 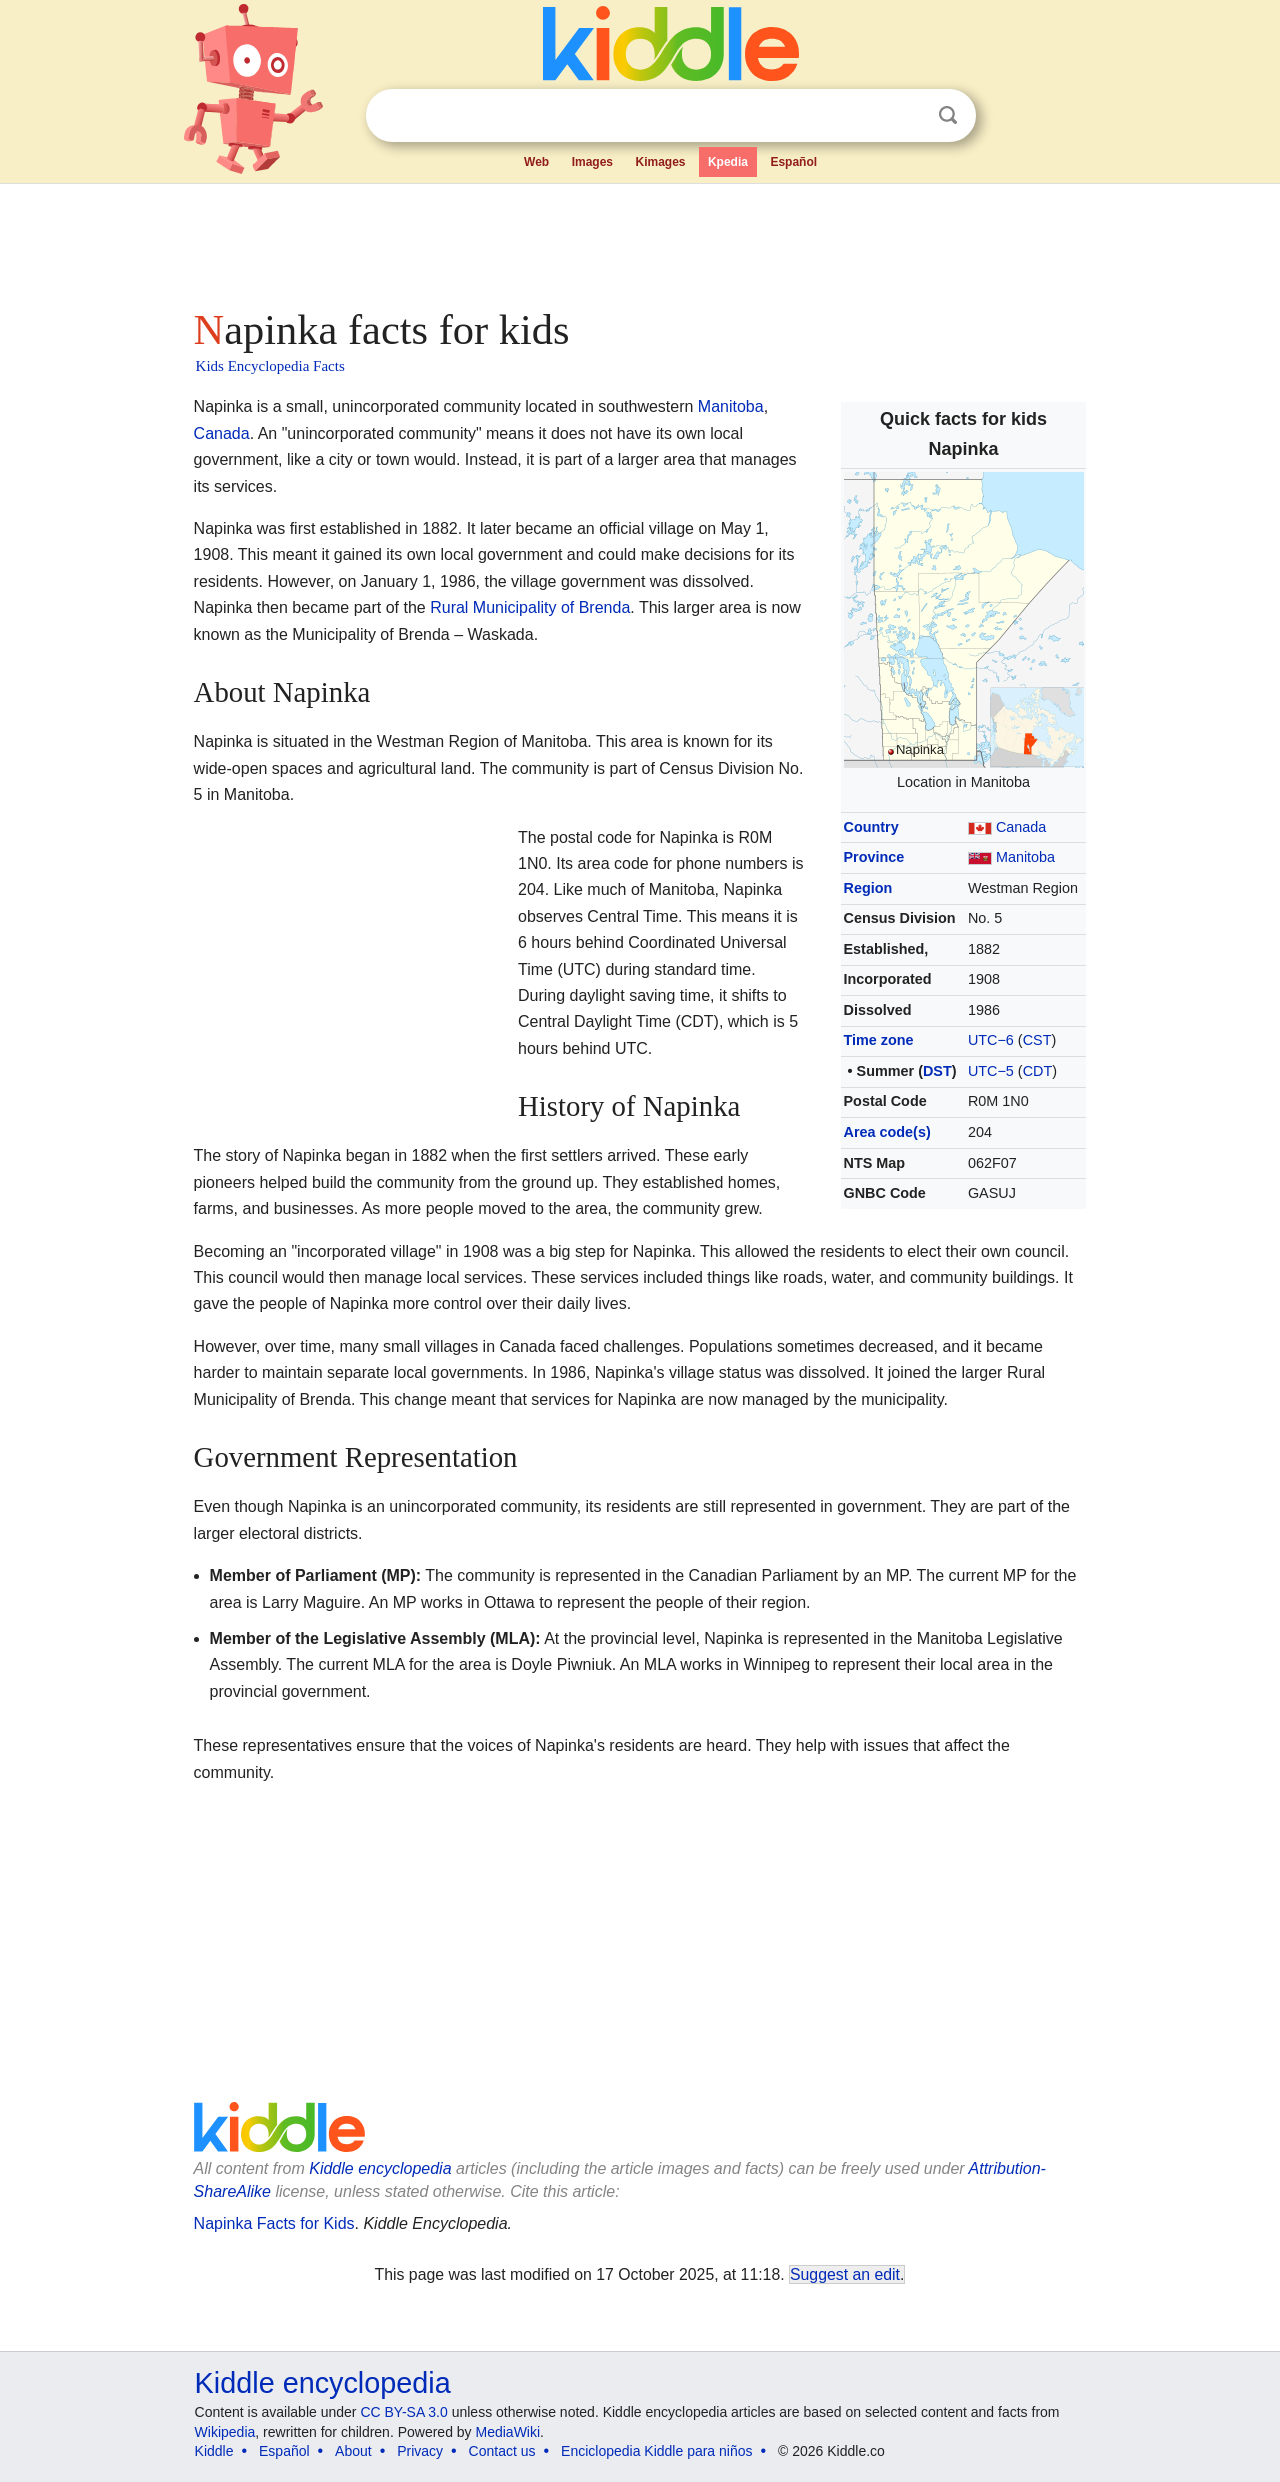 I want to click on [Advertisement], so click(x=639, y=240).